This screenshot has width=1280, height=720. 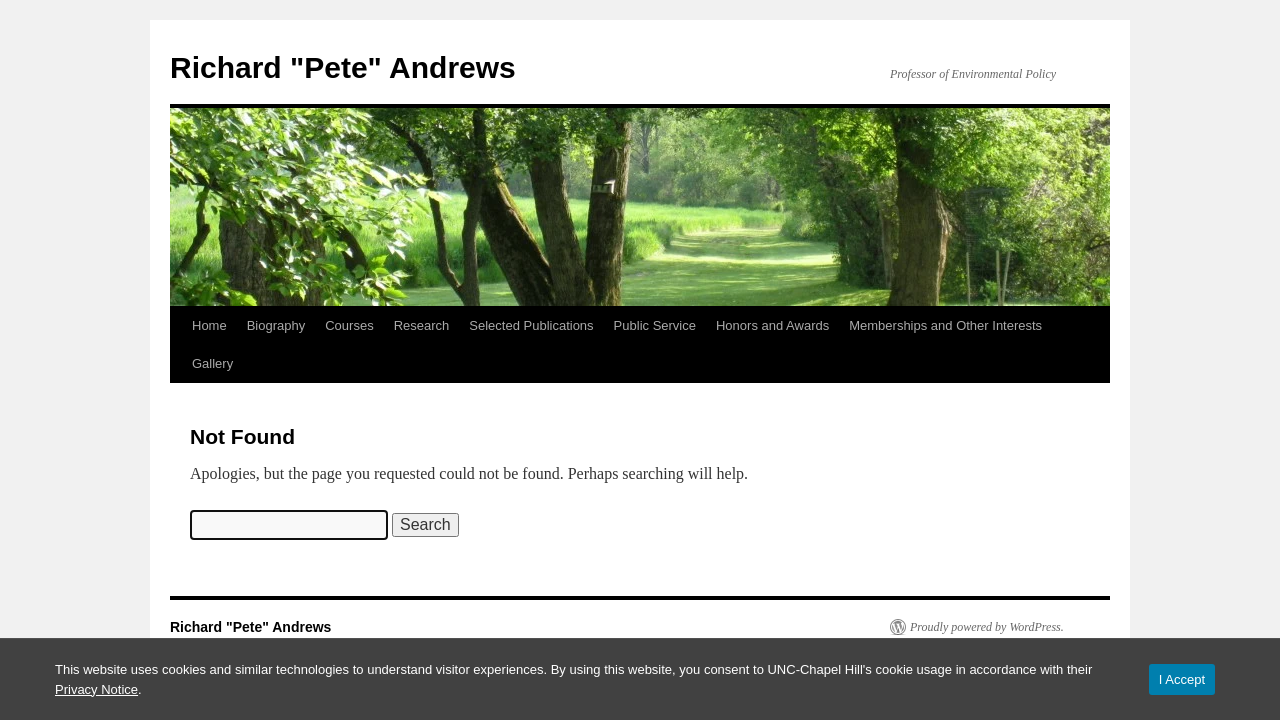 What do you see at coordinates (343, 67) in the screenshot?
I see `Richard "Pete" Andrews` at bounding box center [343, 67].